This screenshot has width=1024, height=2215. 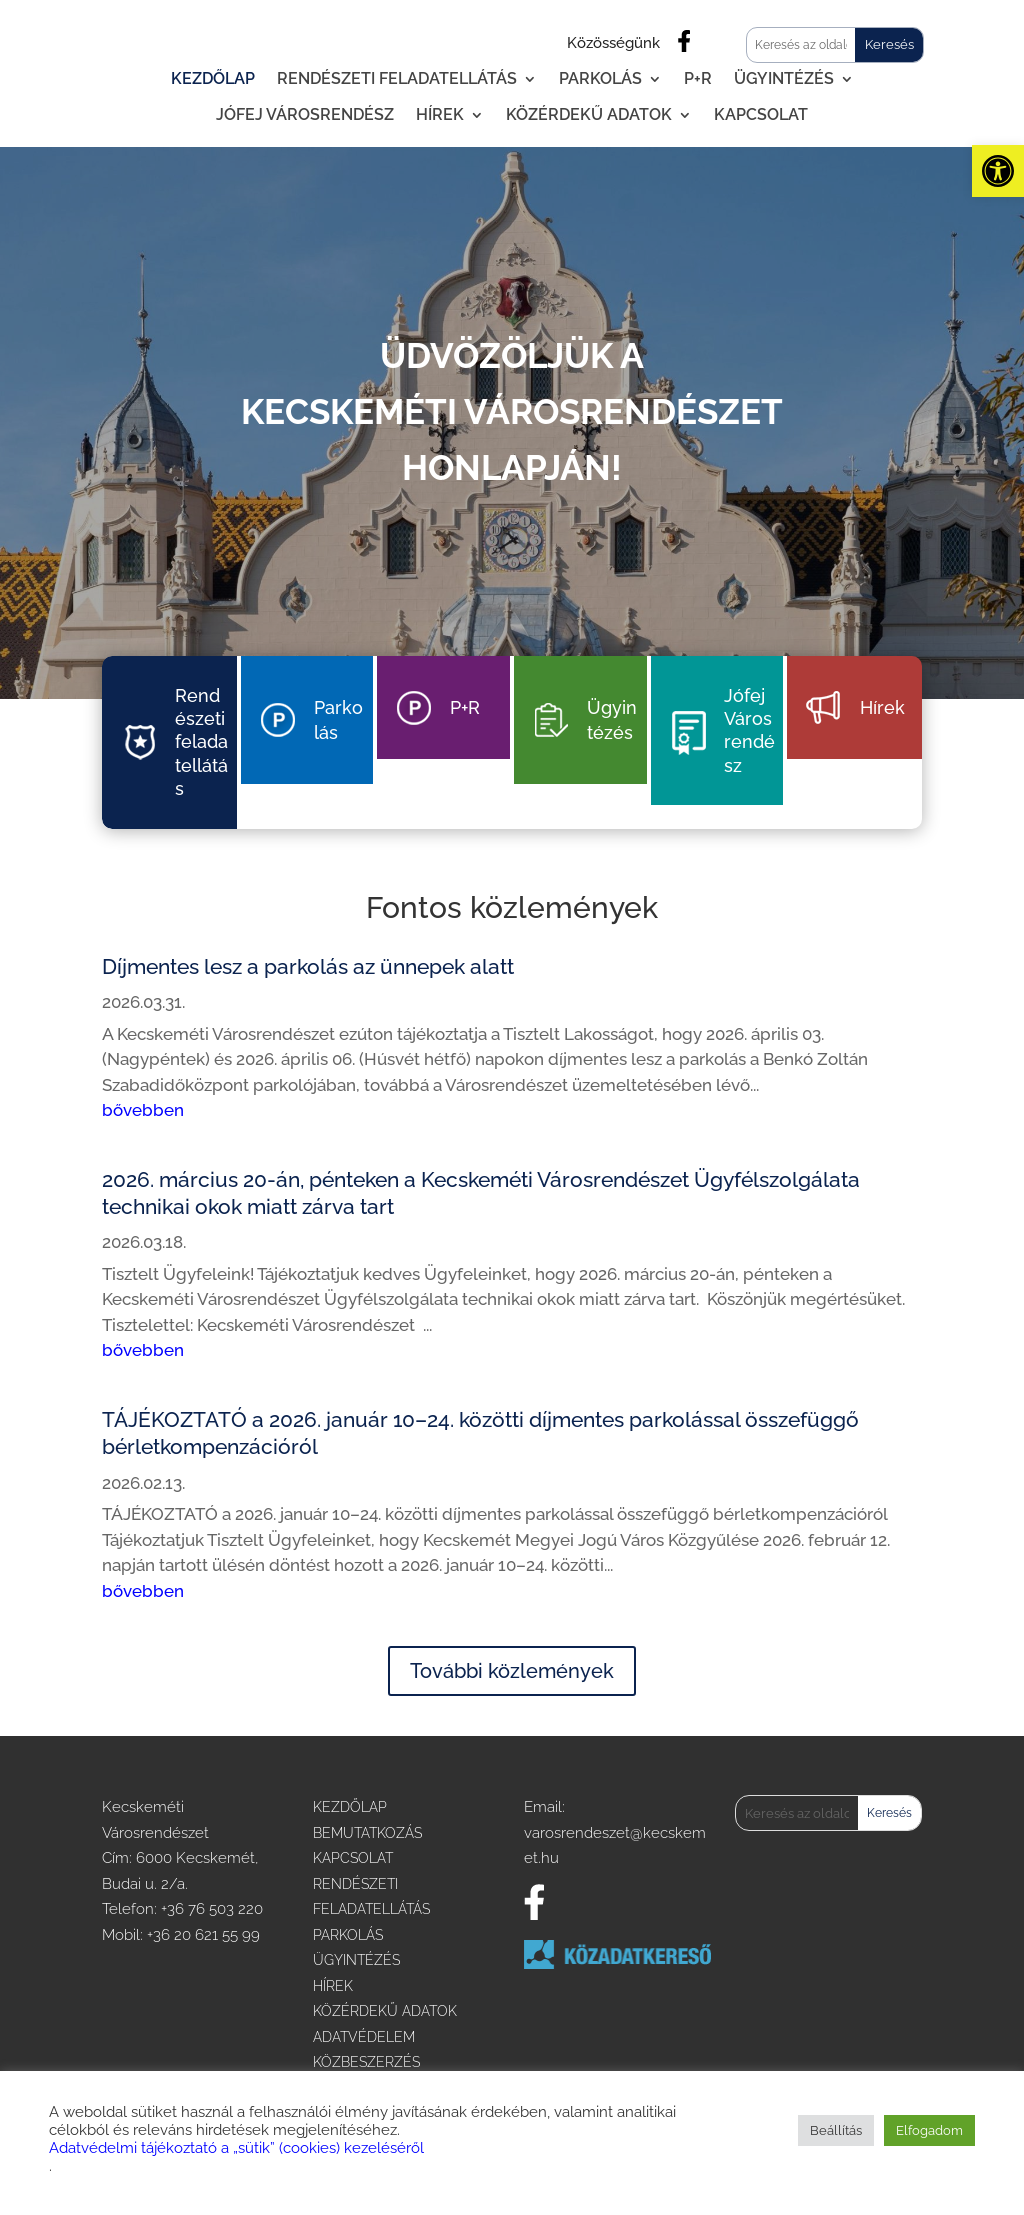 What do you see at coordinates (212, 1909) in the screenshot?
I see `+36 76 503 220 [link]` at bounding box center [212, 1909].